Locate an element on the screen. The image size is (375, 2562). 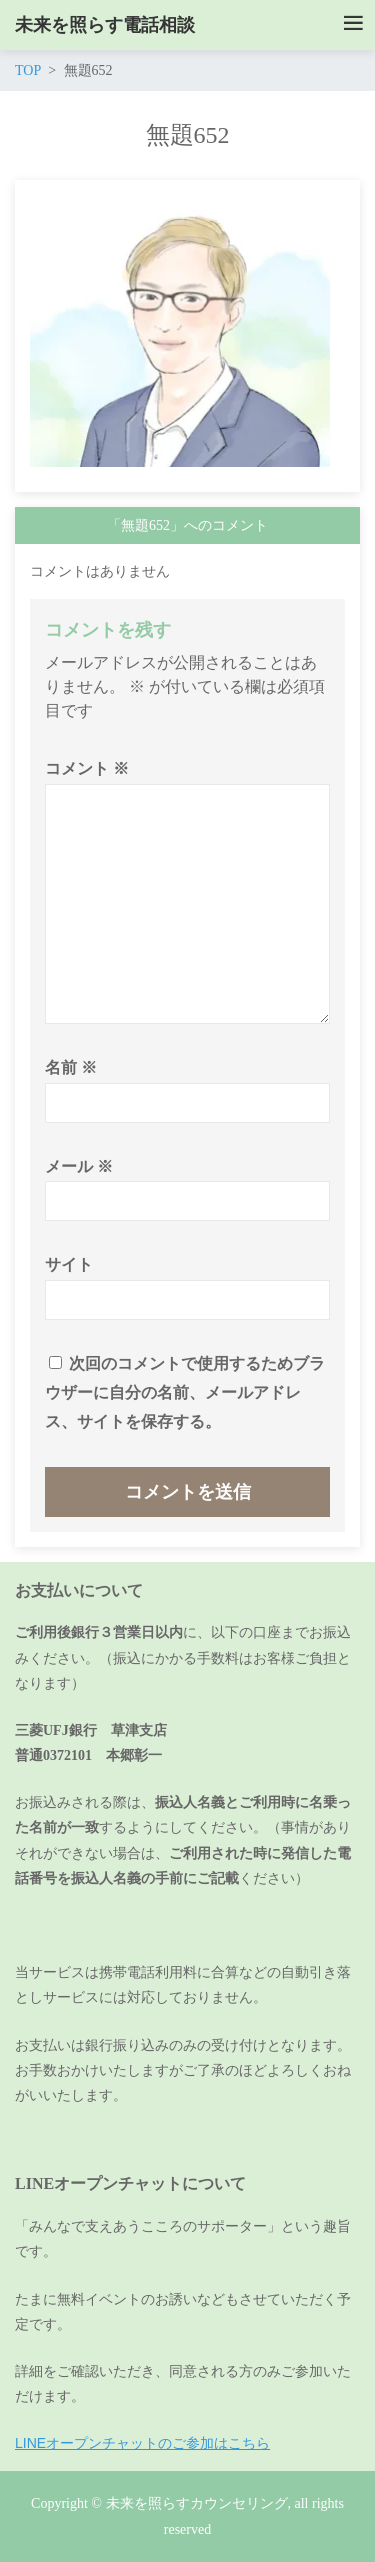
コメント is located at coordinates (87, 768).